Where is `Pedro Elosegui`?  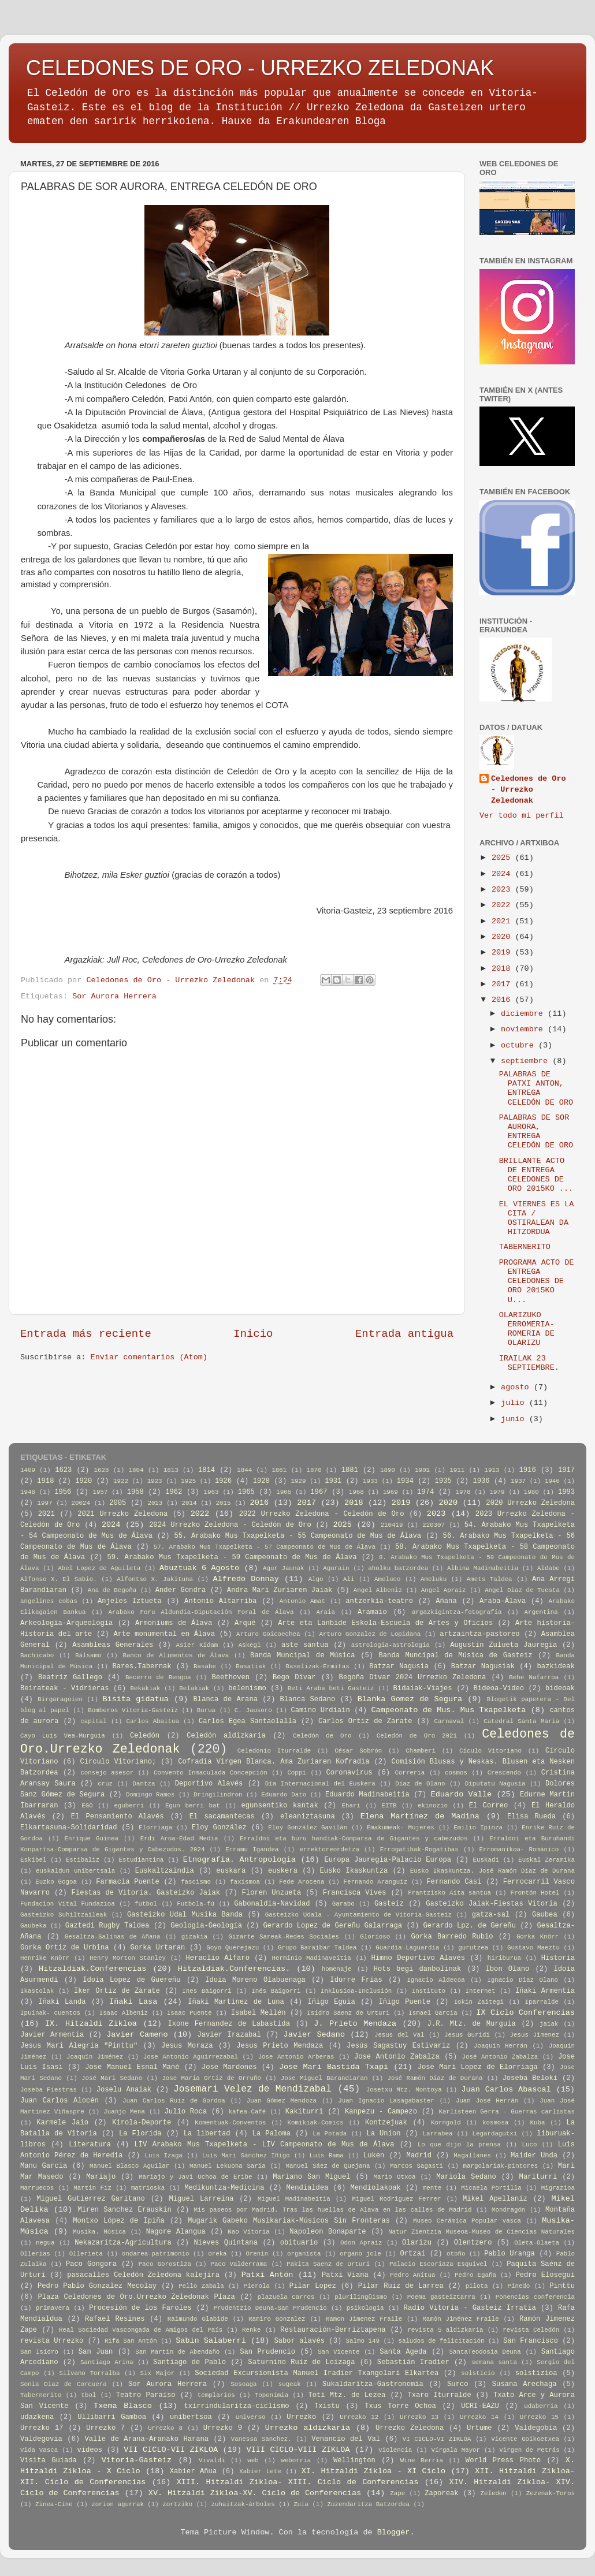
Pedro Elosegui is located at coordinates (545, 2275).